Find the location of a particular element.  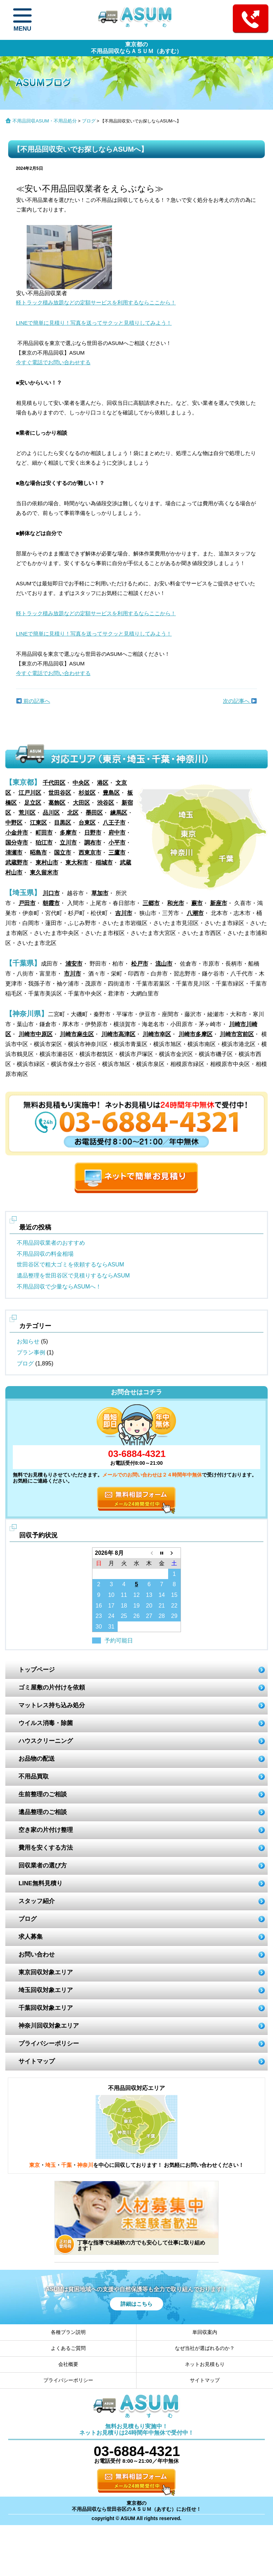

プライバシーポリシー is located at coordinates (48, 2043).